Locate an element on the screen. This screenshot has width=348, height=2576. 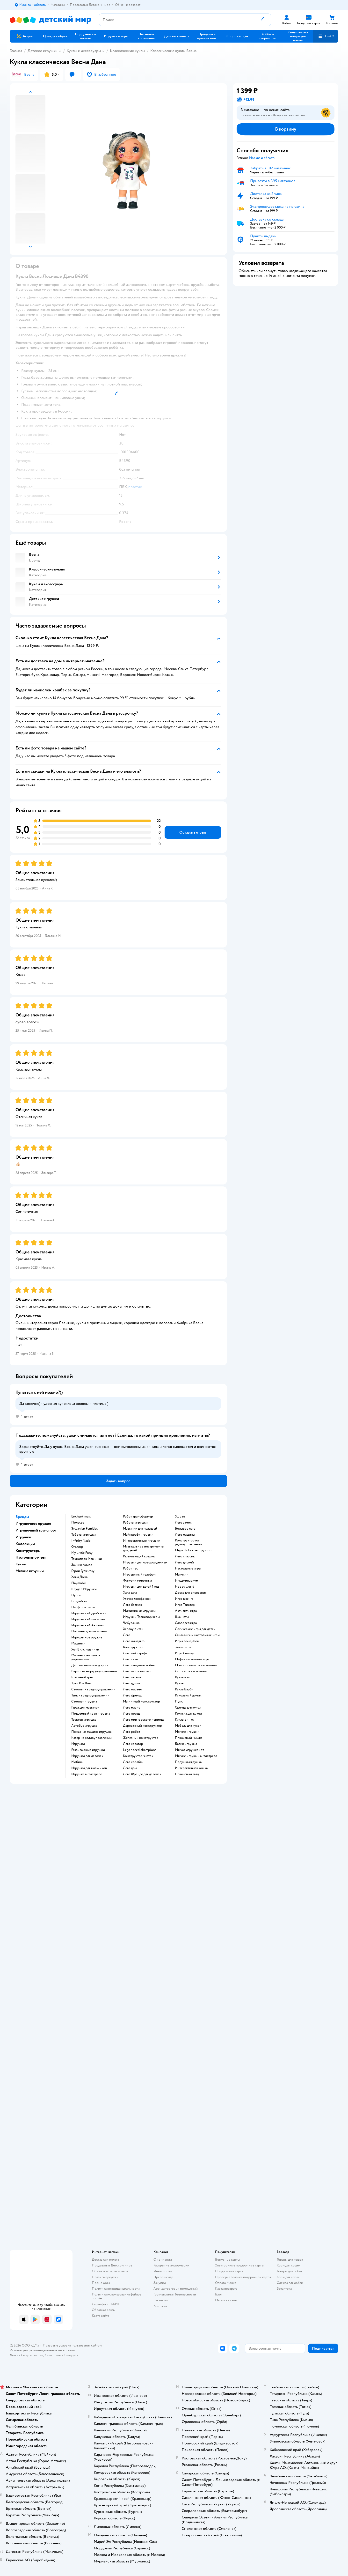
Классические куклы is located at coordinates (127, 50).